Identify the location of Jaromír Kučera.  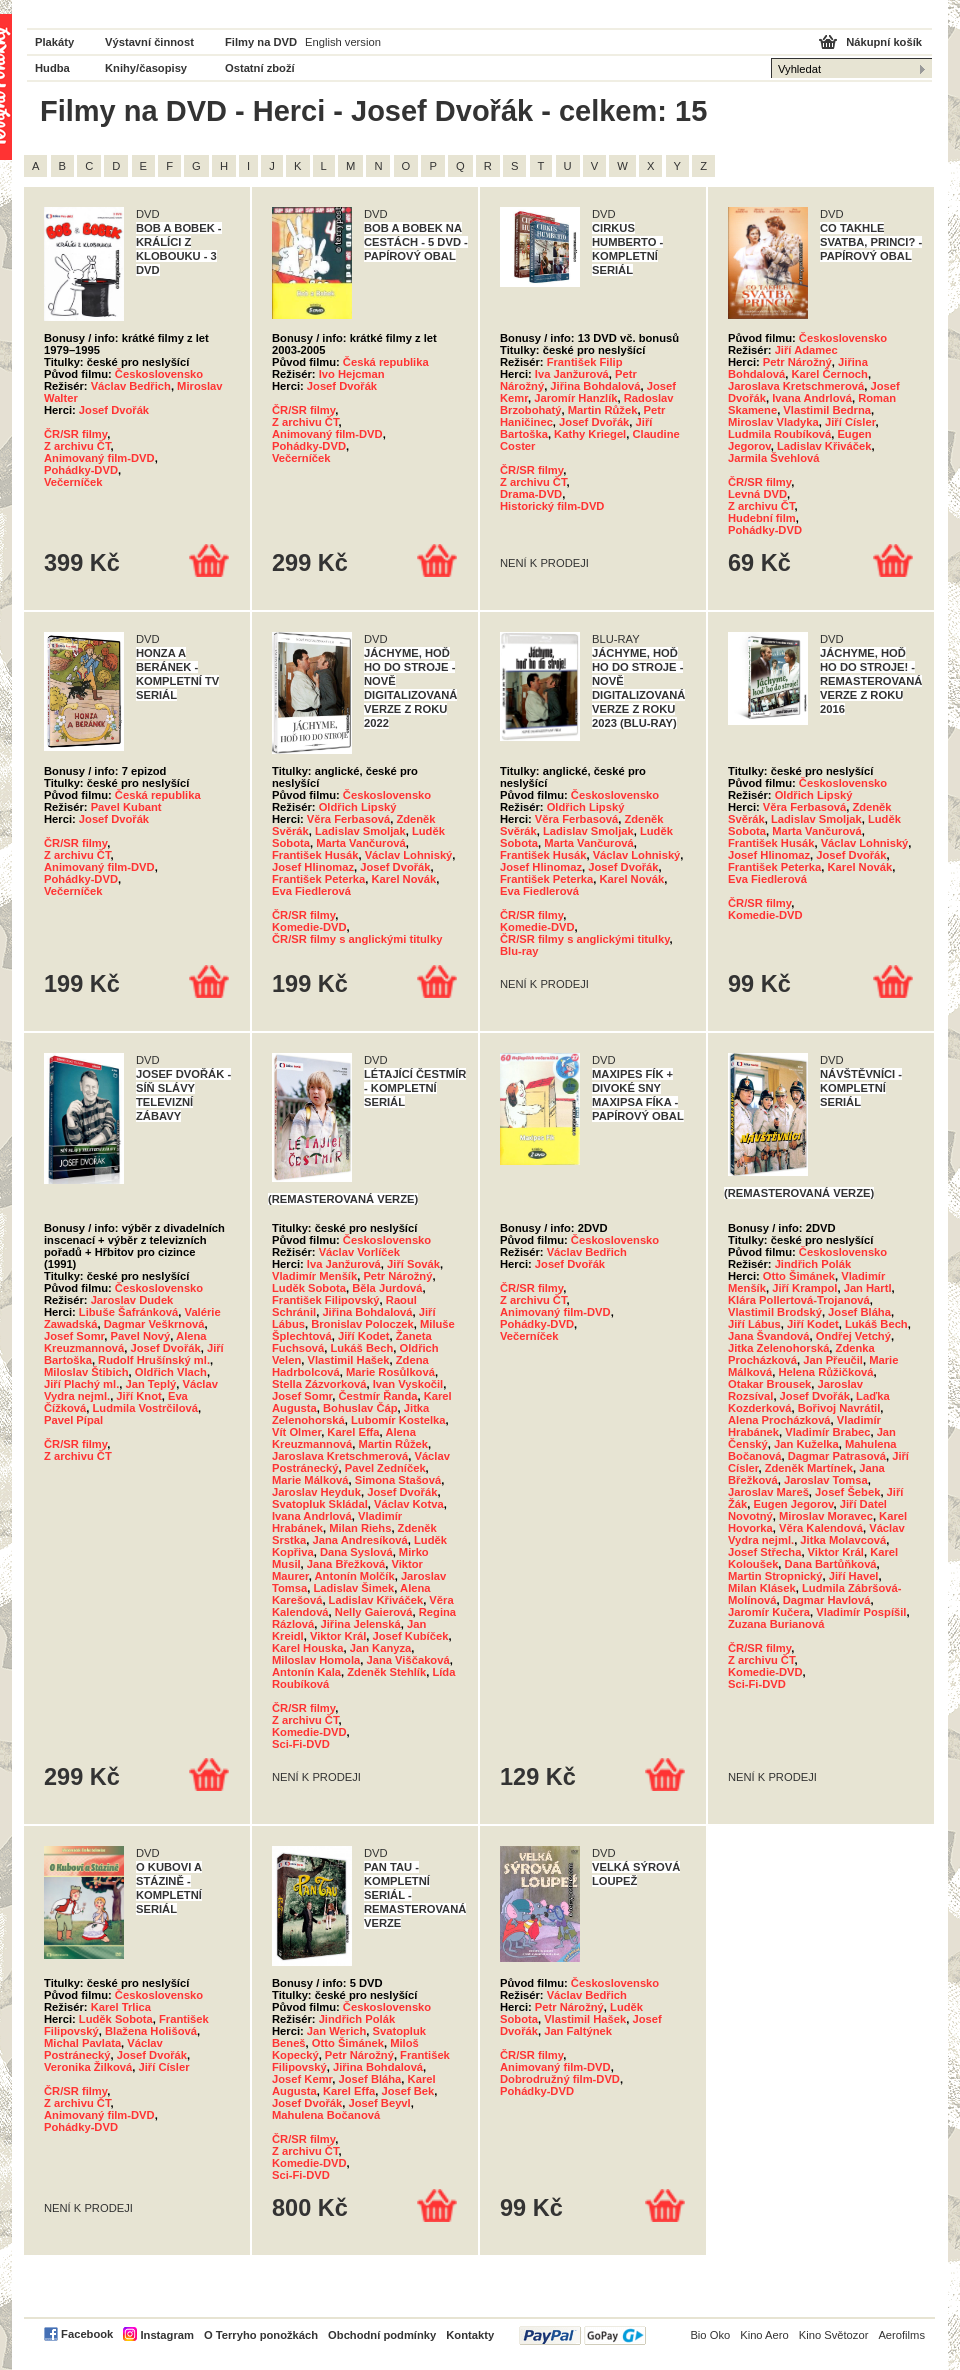
(769, 1612).